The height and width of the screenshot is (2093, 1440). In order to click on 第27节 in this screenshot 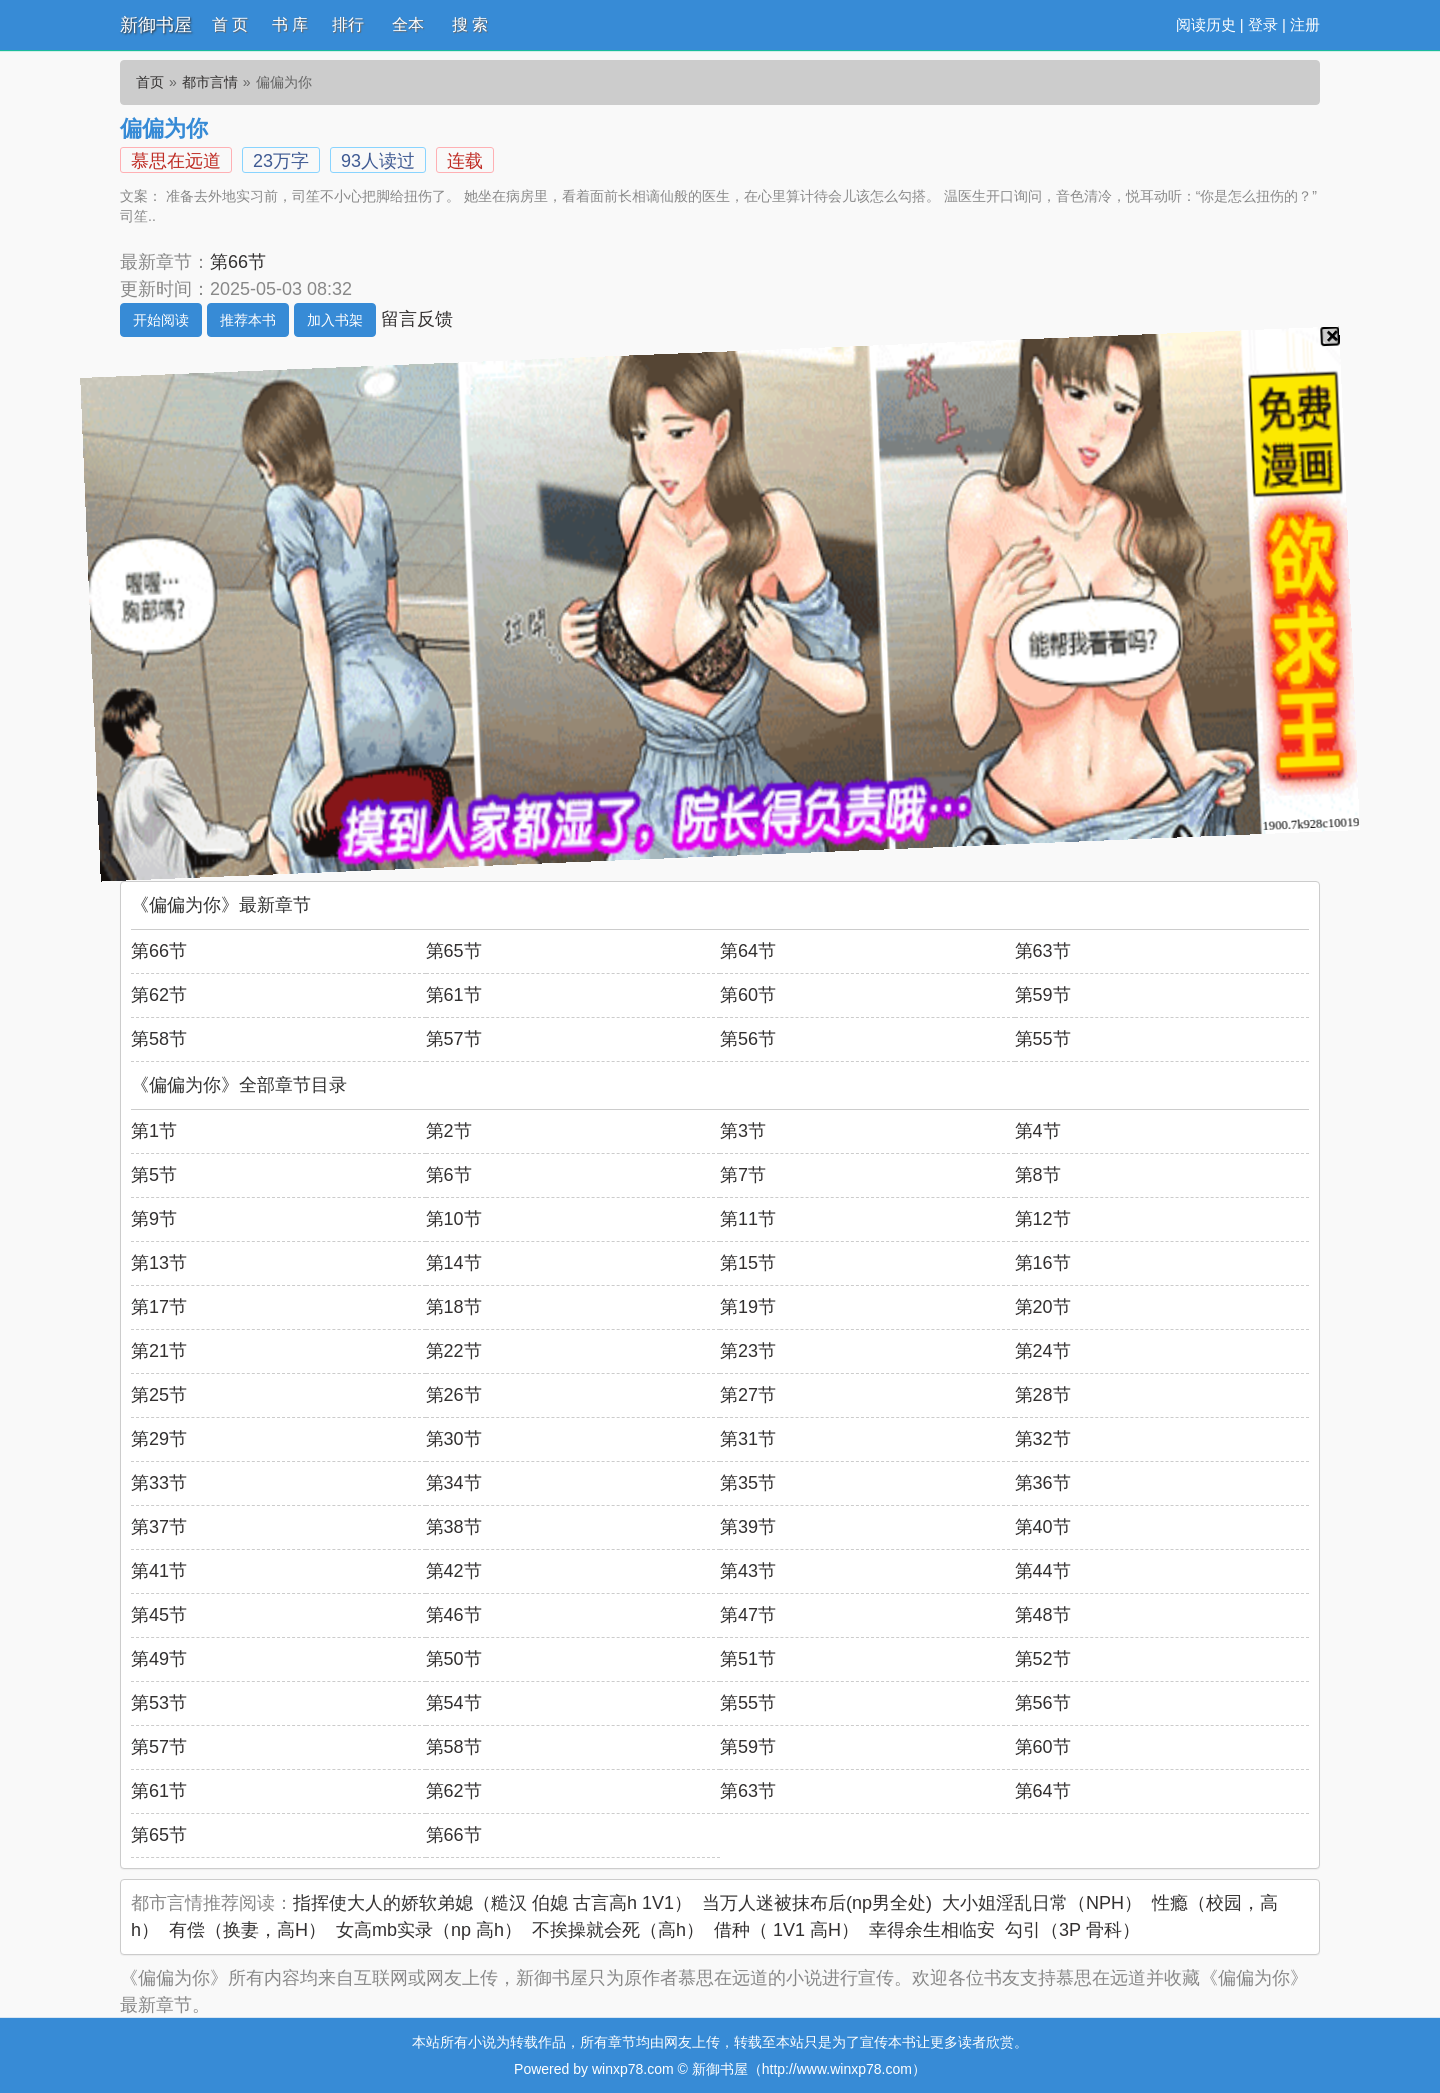, I will do `click(748, 1395)`.